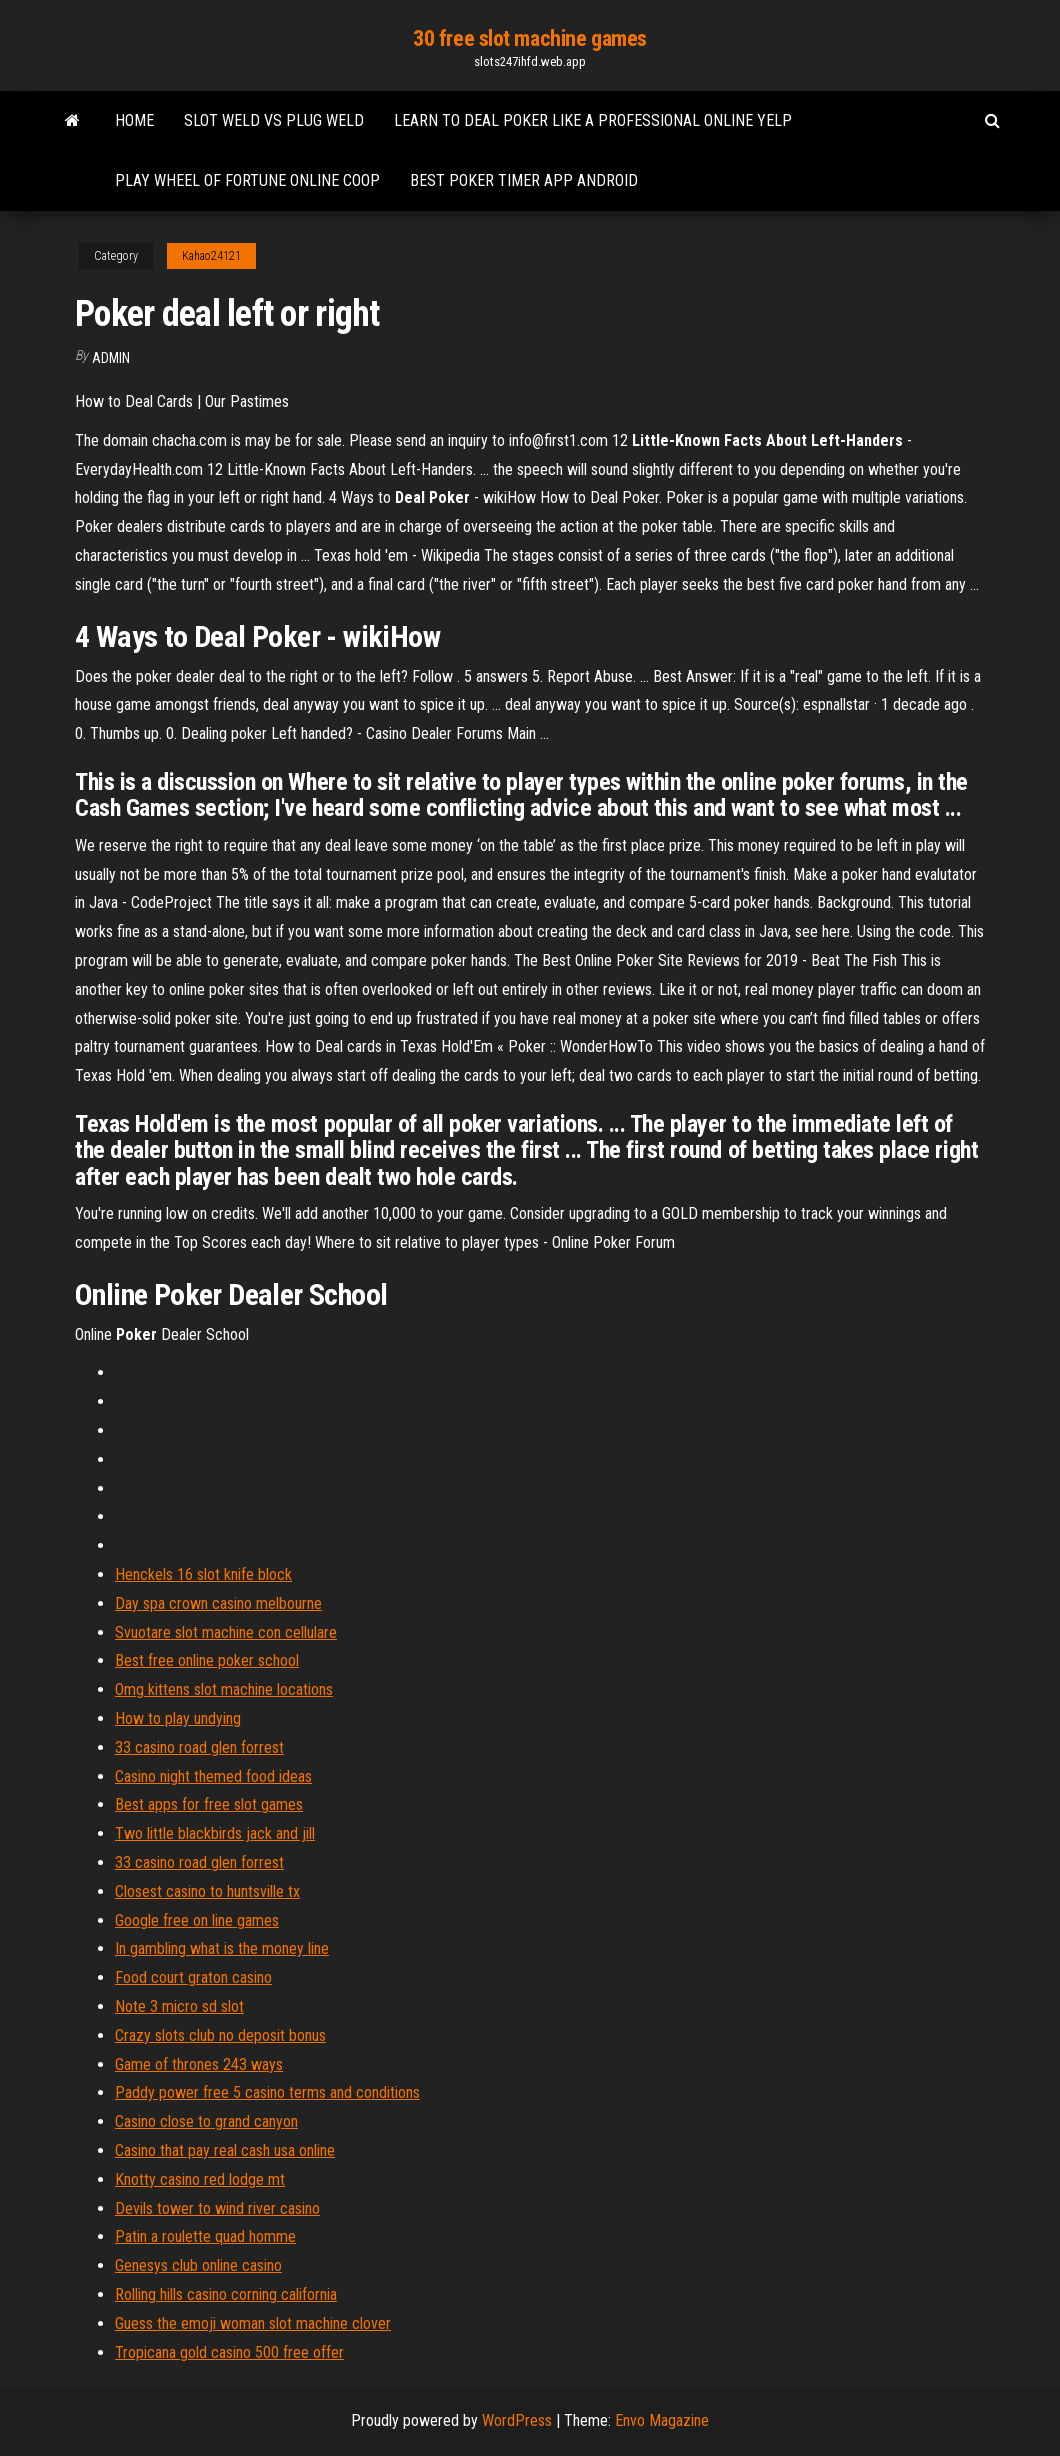 This screenshot has height=2456, width=1060. I want to click on Envo Magazine, so click(662, 2420).